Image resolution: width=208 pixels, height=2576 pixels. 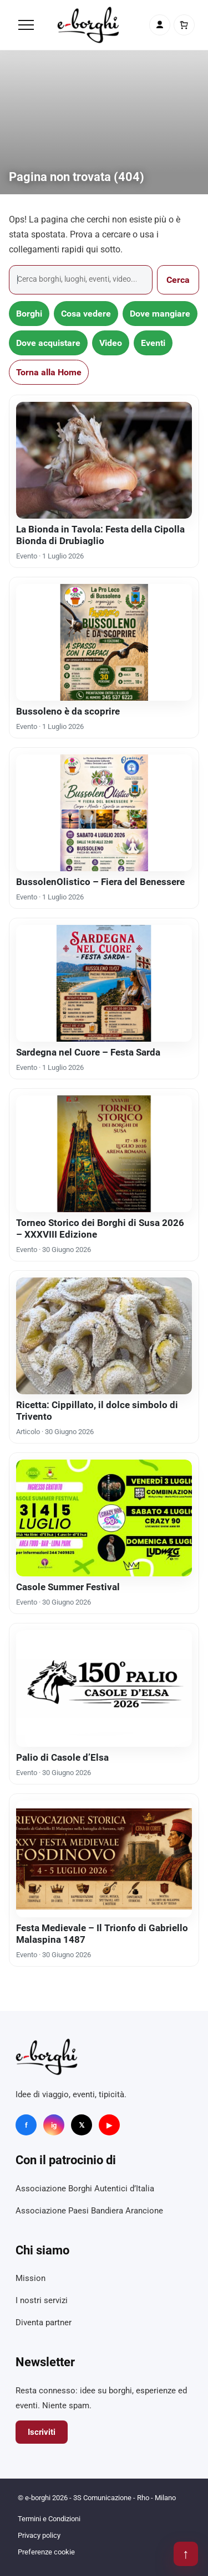 What do you see at coordinates (89, 2211) in the screenshot?
I see `Associazione Paesi Bandiera Arancione` at bounding box center [89, 2211].